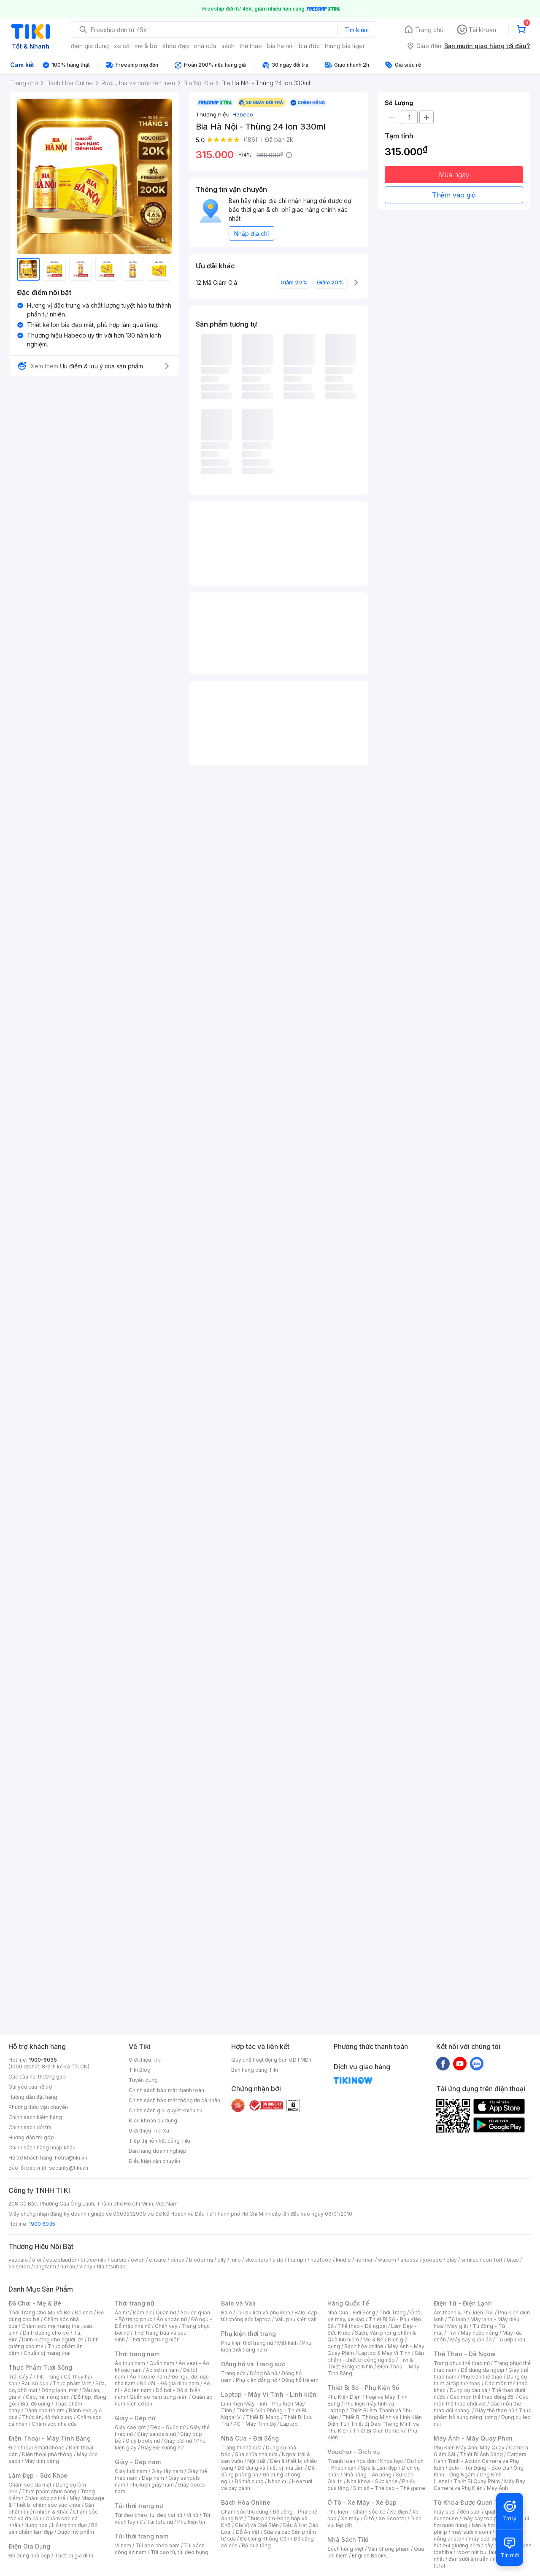 This screenshot has width=540, height=2576. Describe the element at coordinates (370, 2363) in the screenshot. I see `Tivi & Thiết Bị Nghe Nhìn` at that location.